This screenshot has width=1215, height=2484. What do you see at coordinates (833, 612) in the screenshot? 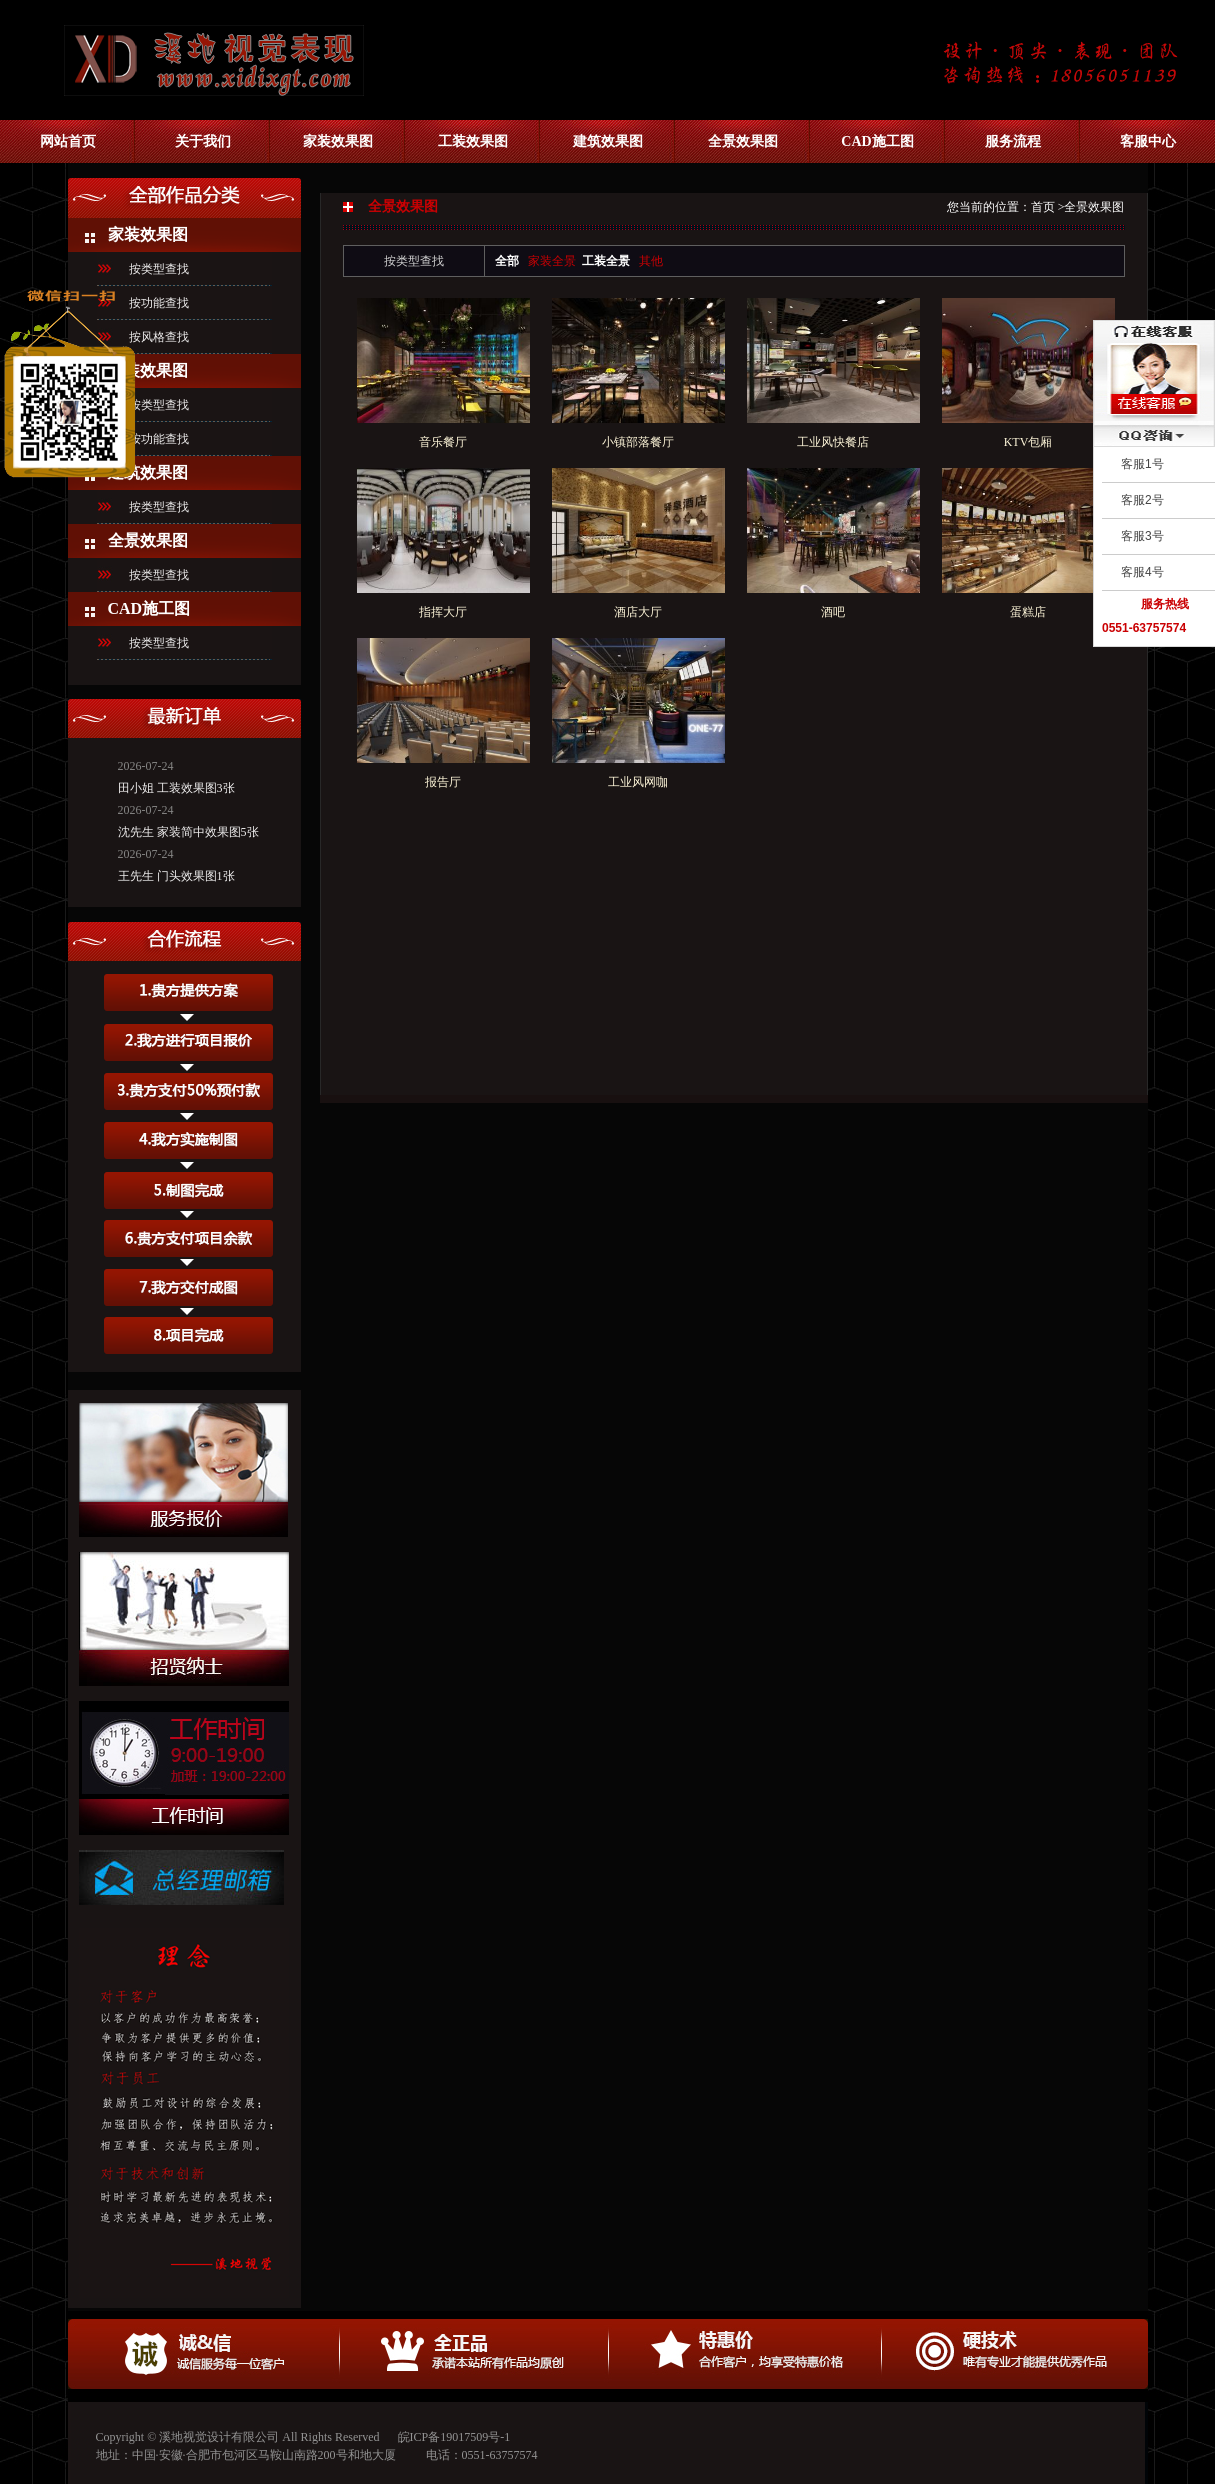
I see `酒吧` at bounding box center [833, 612].